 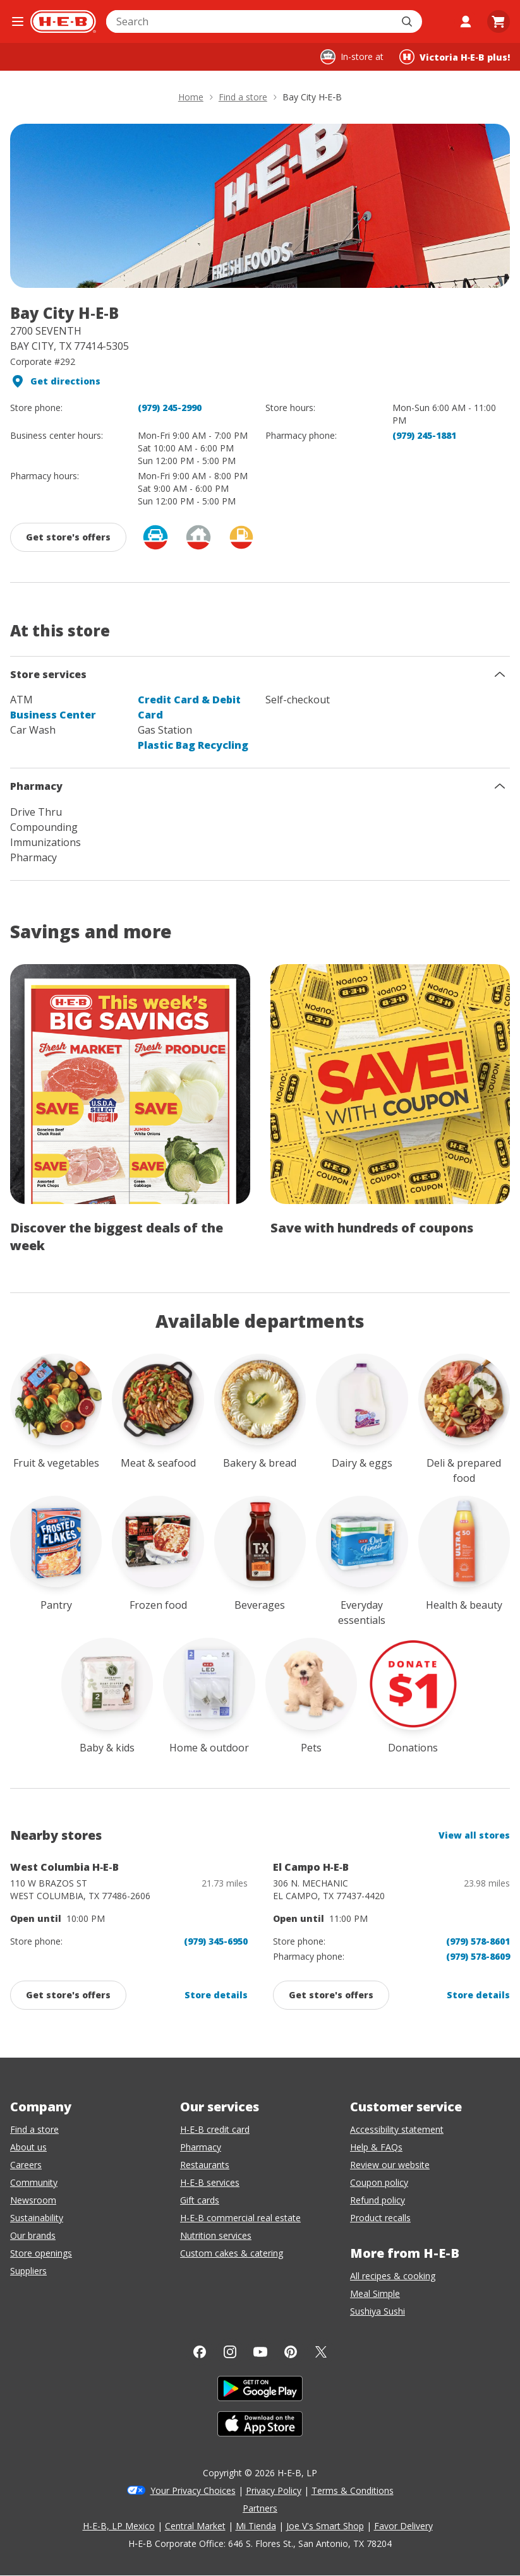 What do you see at coordinates (195, 2526) in the screenshot?
I see `Central Market` at bounding box center [195, 2526].